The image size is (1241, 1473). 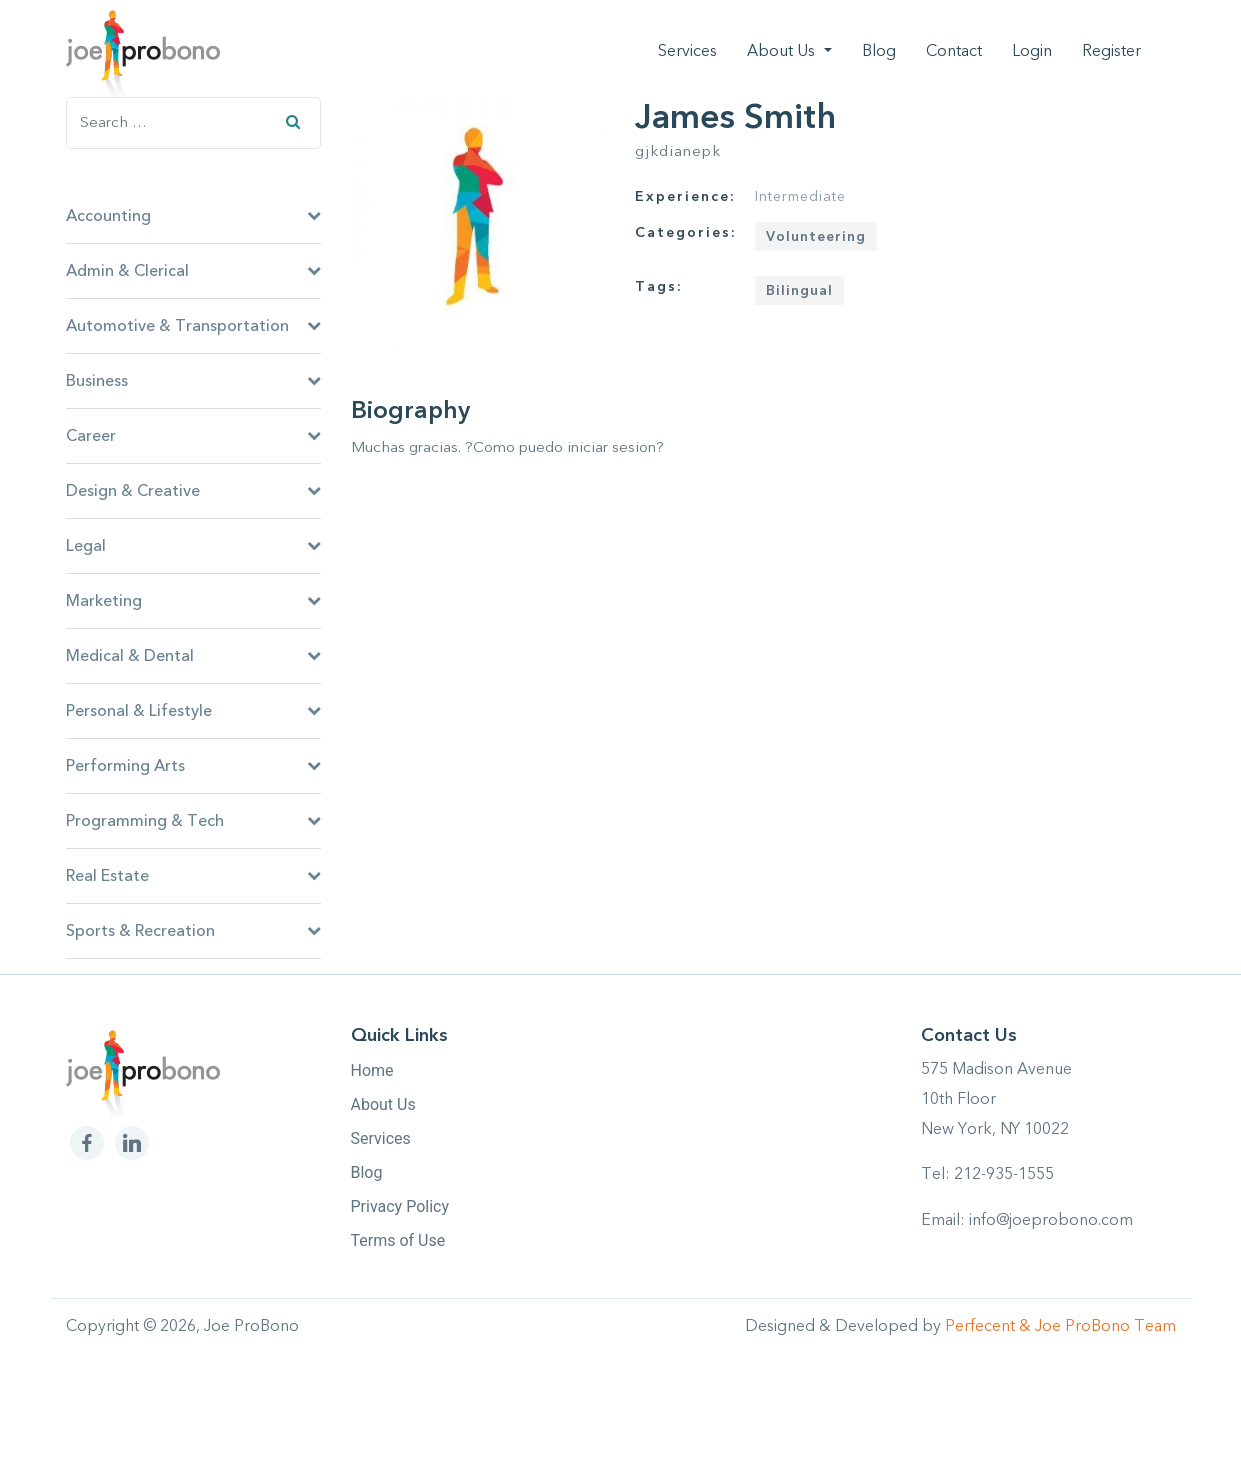 What do you see at coordinates (193, 381) in the screenshot?
I see `Business` at bounding box center [193, 381].